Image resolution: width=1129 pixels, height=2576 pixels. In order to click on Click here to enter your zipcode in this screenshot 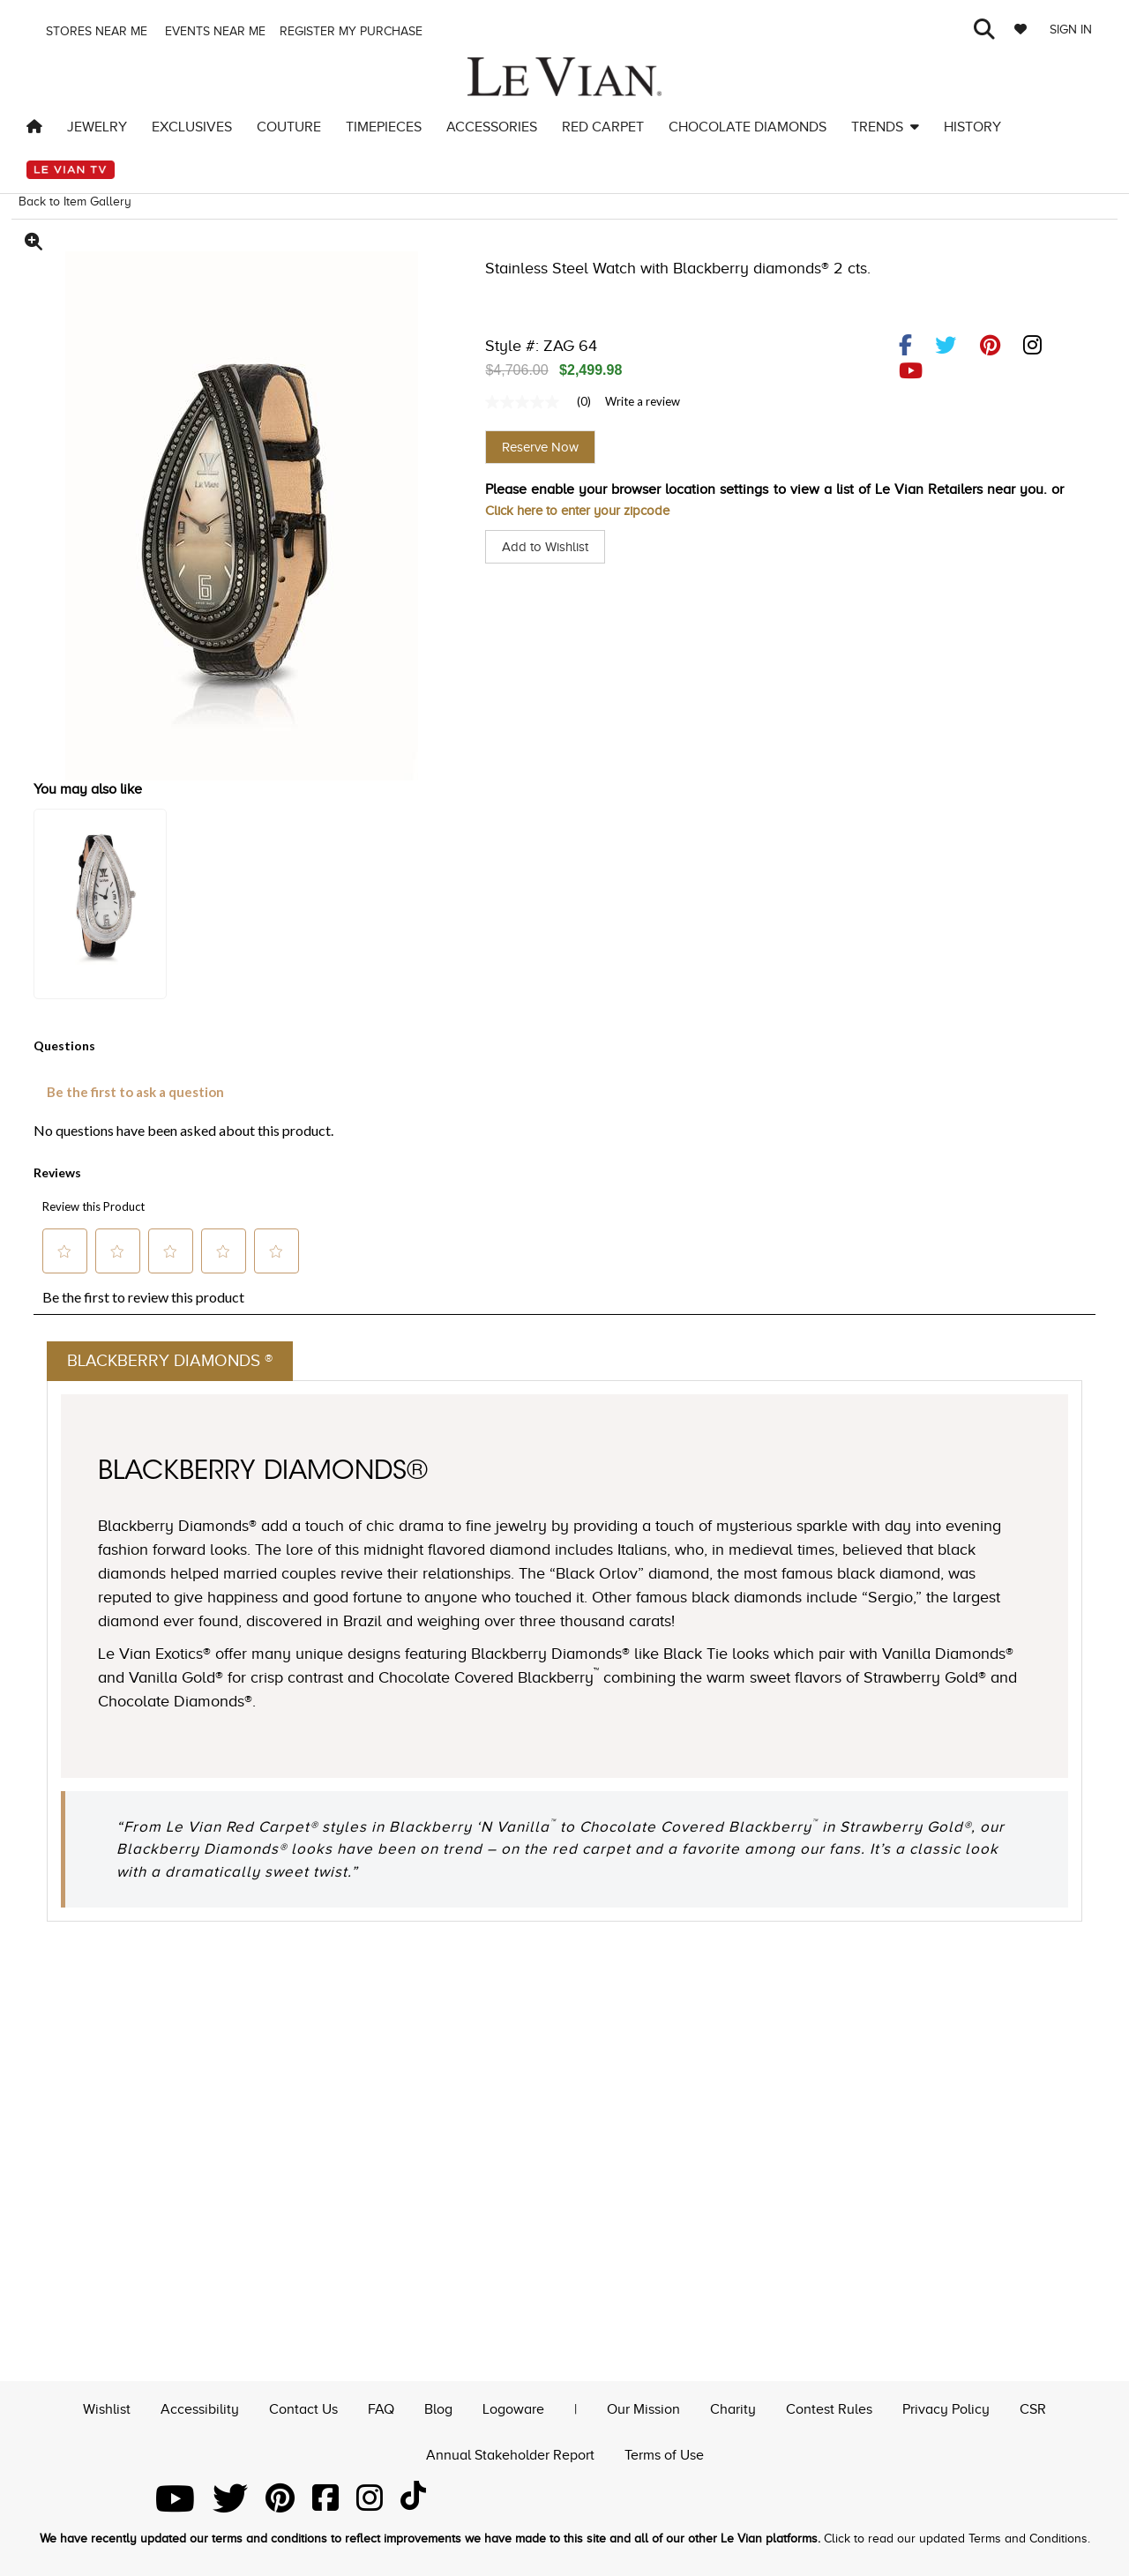, I will do `click(584, 511)`.